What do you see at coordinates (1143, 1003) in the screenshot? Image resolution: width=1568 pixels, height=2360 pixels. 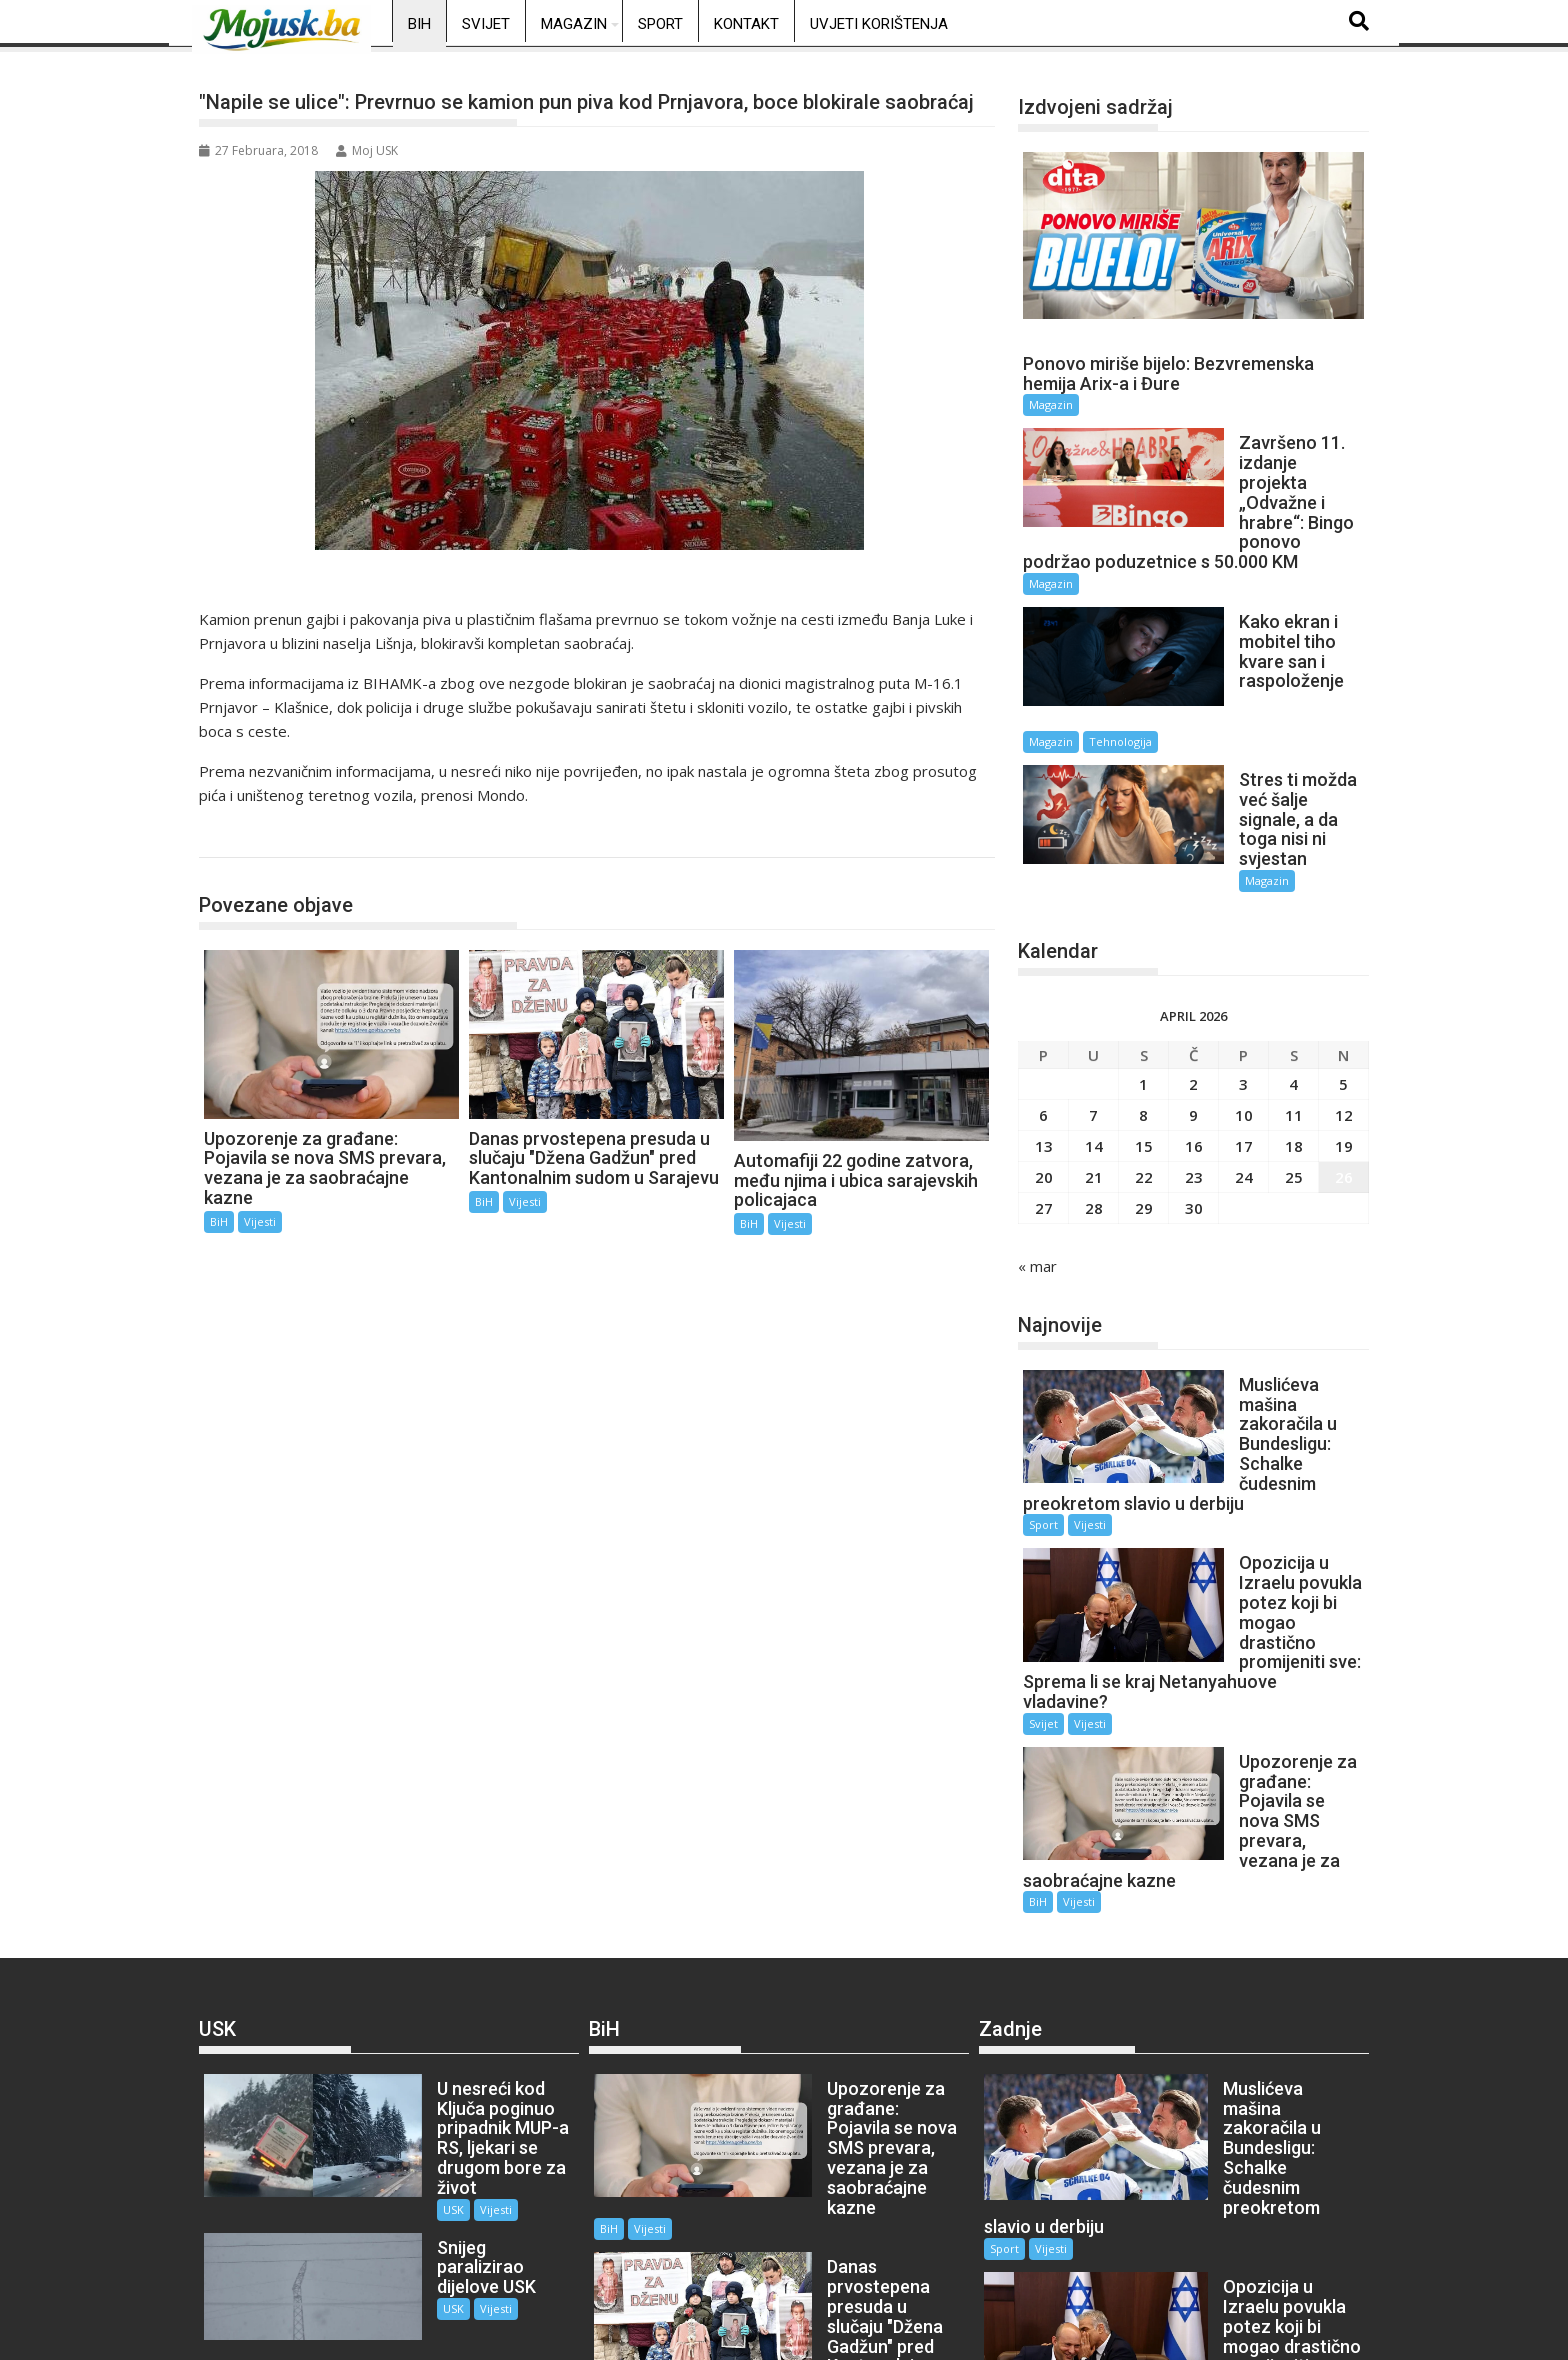 I see `8 [Članak objavljen 8. April 2026.]` at bounding box center [1143, 1003].